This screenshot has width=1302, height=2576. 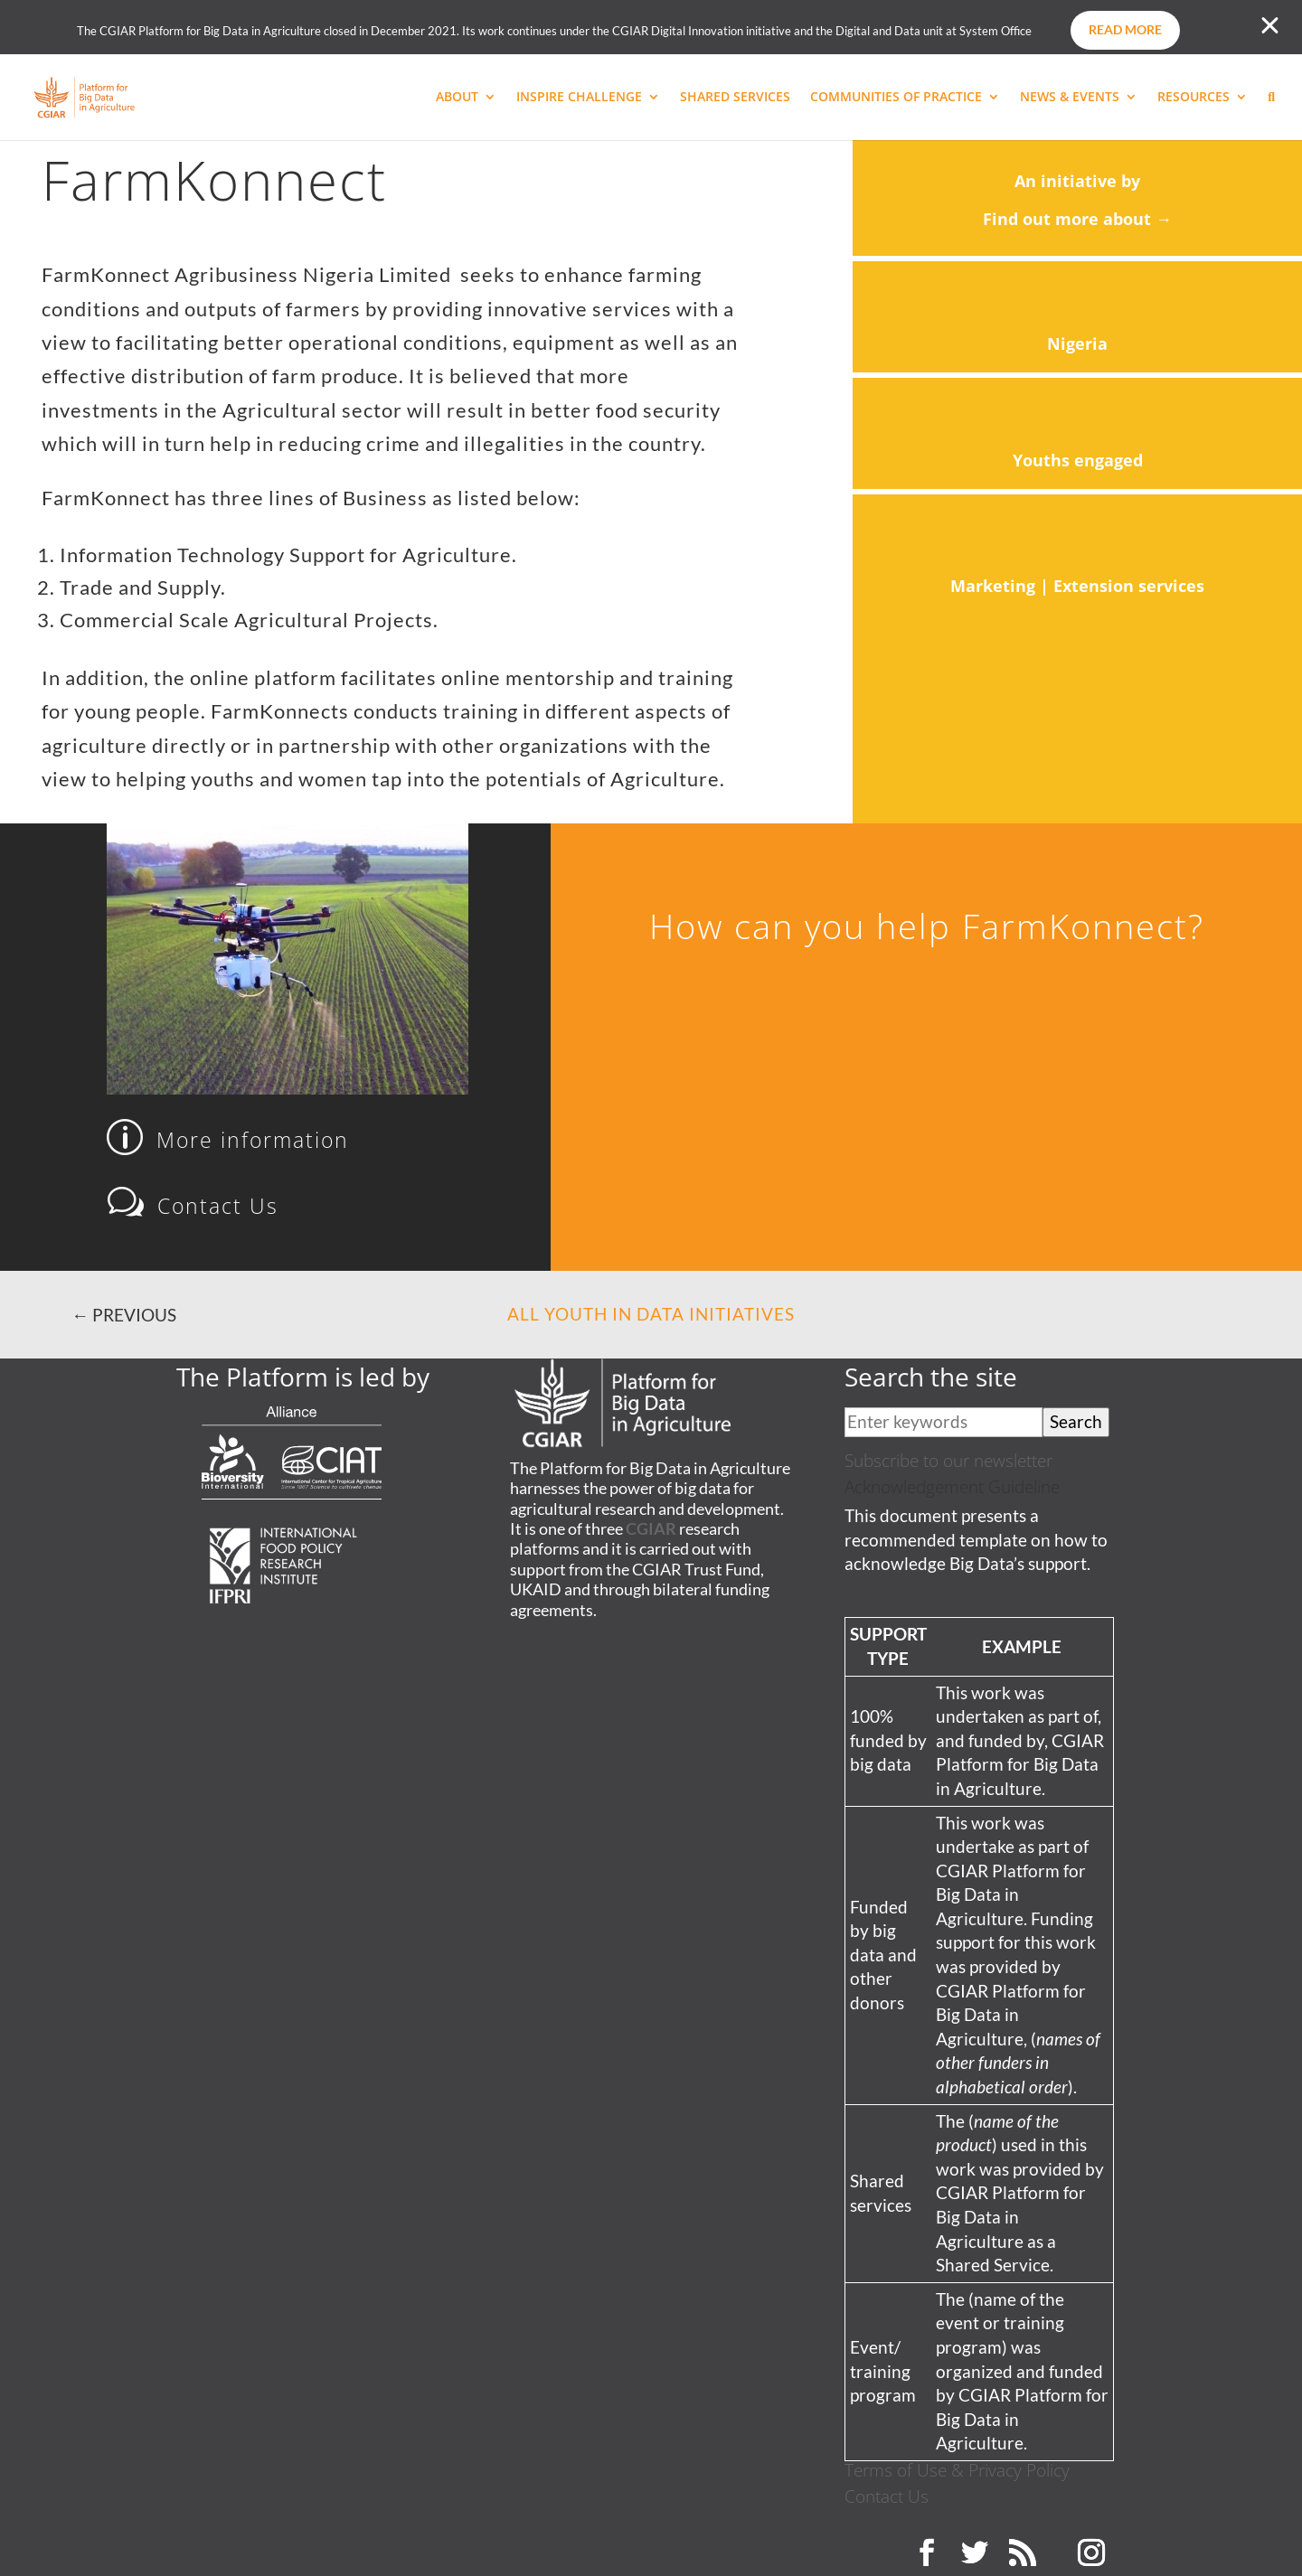 What do you see at coordinates (1125, 29) in the screenshot?
I see `Read more` at bounding box center [1125, 29].